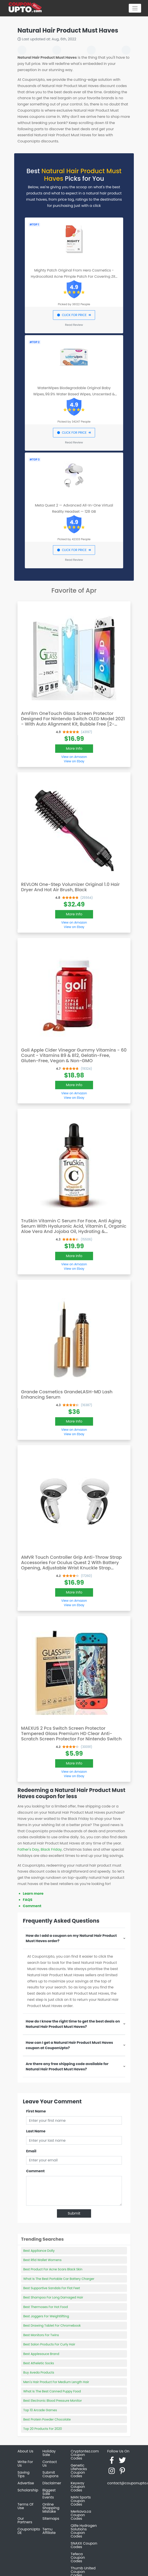 The width and height of the screenshot is (148, 2576). What do you see at coordinates (29, 2531) in the screenshot?
I see `CouponUpto DE` at bounding box center [29, 2531].